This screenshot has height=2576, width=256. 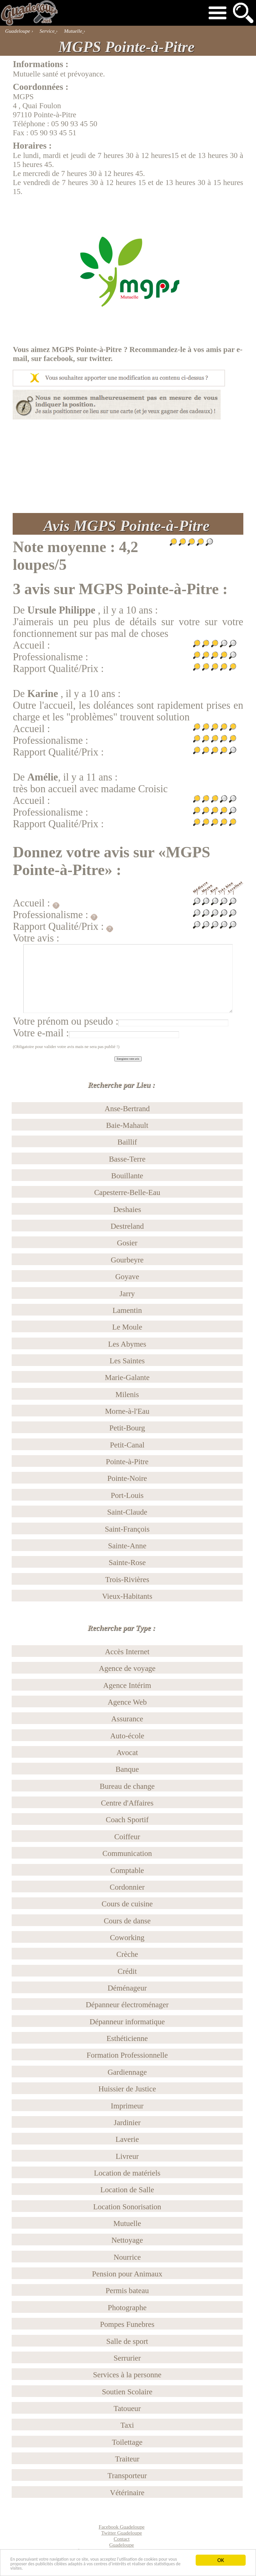 What do you see at coordinates (127, 1870) in the screenshot?
I see `Comptable` at bounding box center [127, 1870].